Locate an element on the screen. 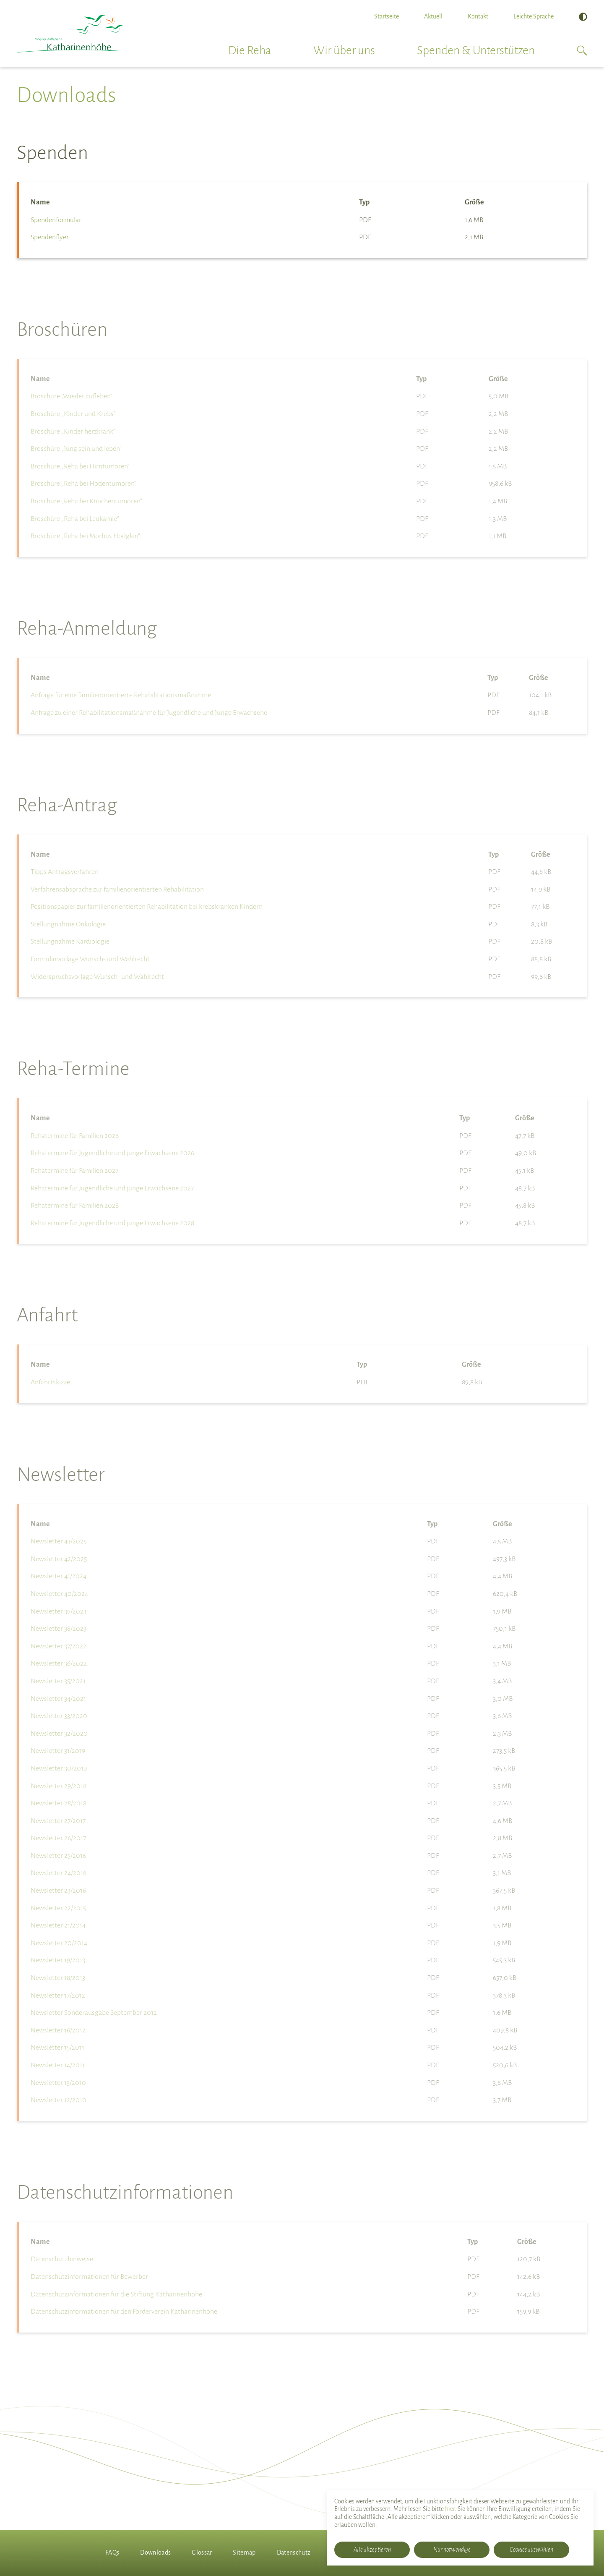 This screenshot has width=604, height=2576. FAQs is located at coordinates (112, 2552).